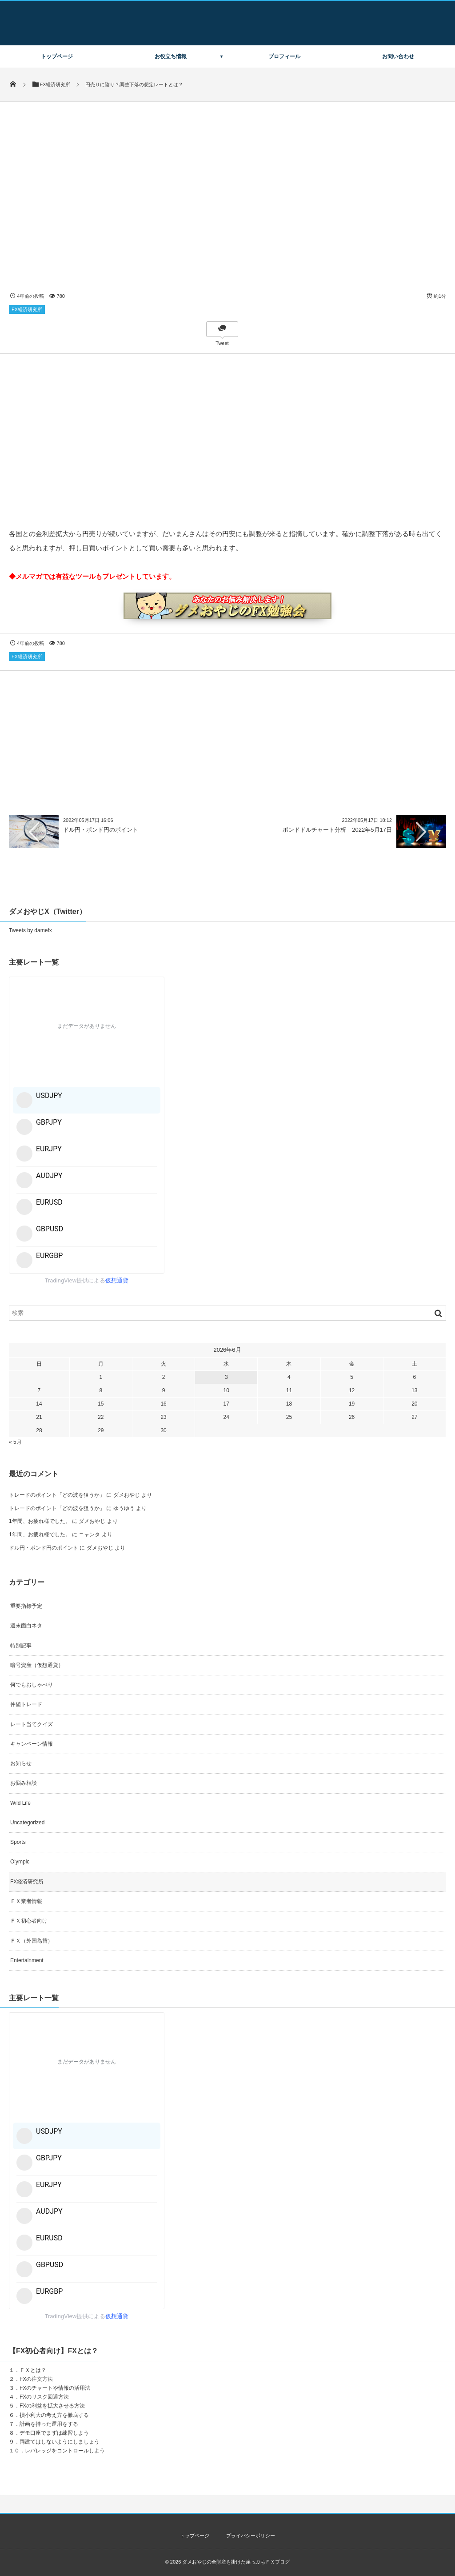 Image resolution: width=455 pixels, height=2576 pixels. Describe the element at coordinates (44, 2397) in the screenshot. I see `FXのリスク回避方法` at that location.